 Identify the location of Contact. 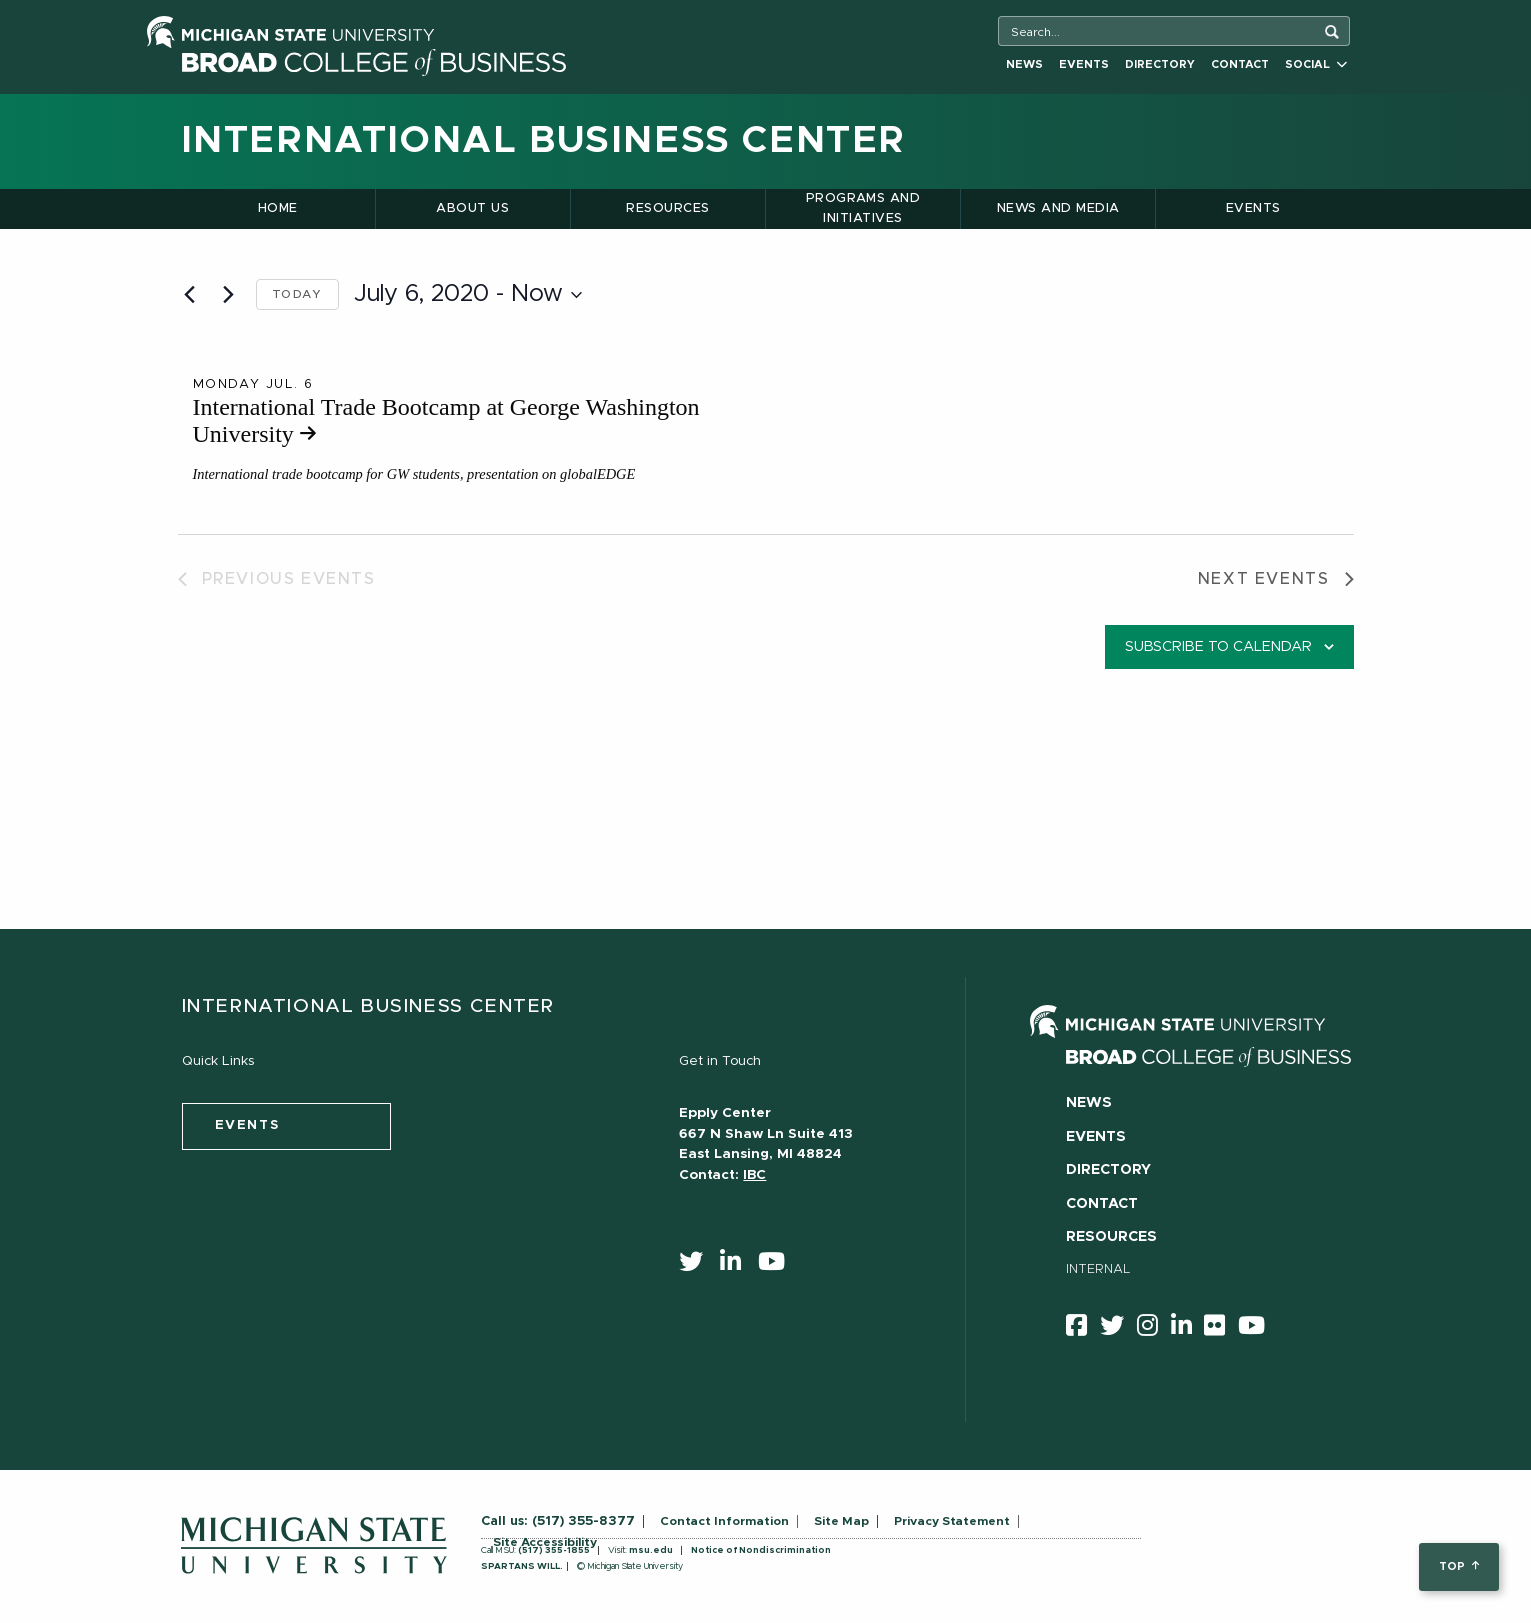
(1240, 64).